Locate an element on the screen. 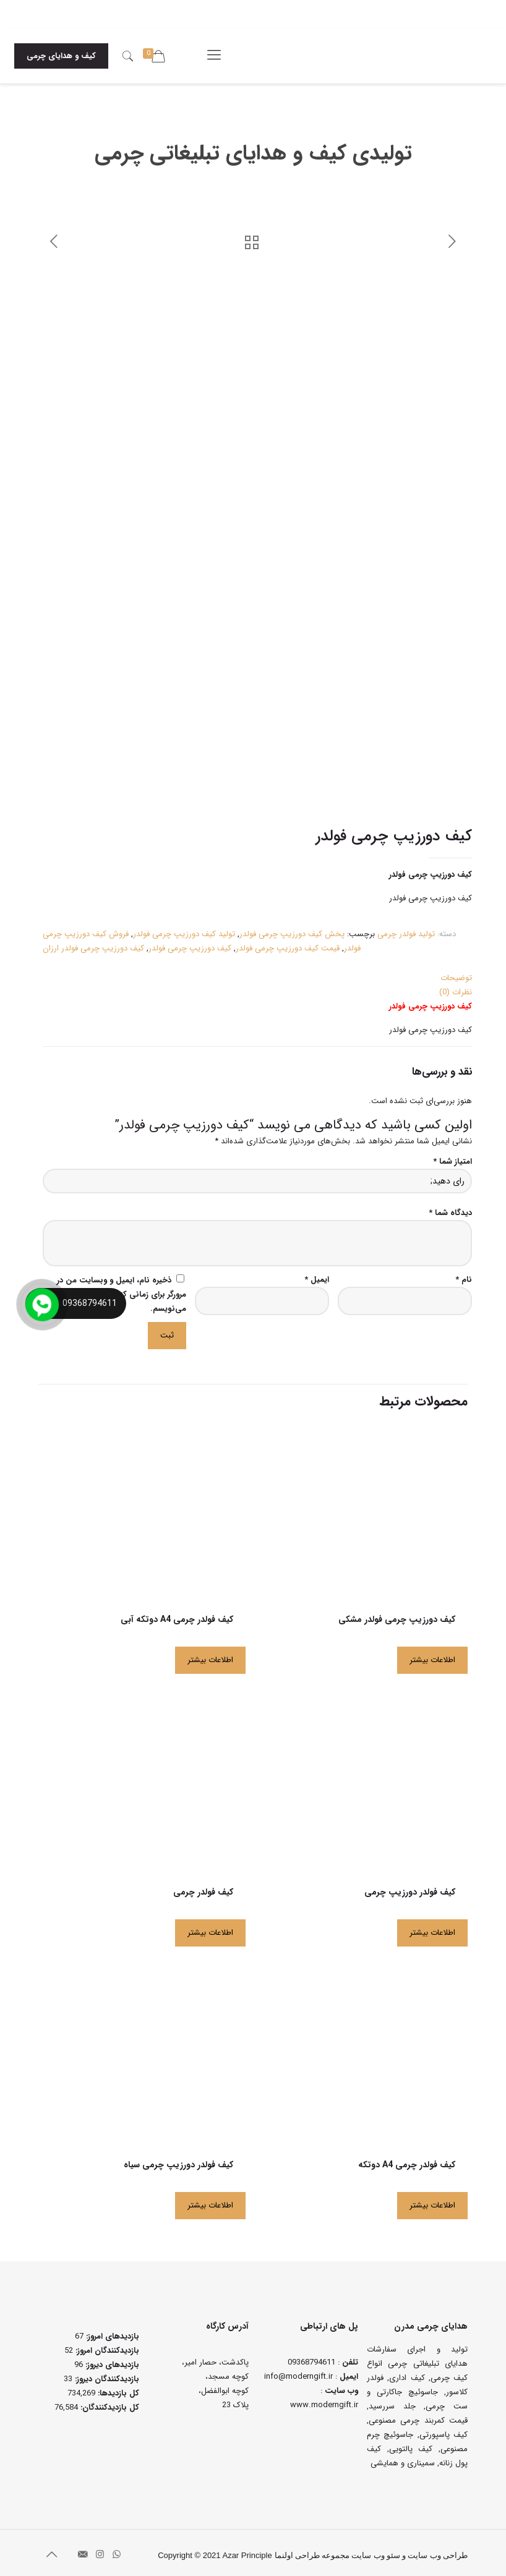 The image size is (506, 2576). کیف دورزیپ چرمی فولدر ارزان is located at coordinates (93, 943).